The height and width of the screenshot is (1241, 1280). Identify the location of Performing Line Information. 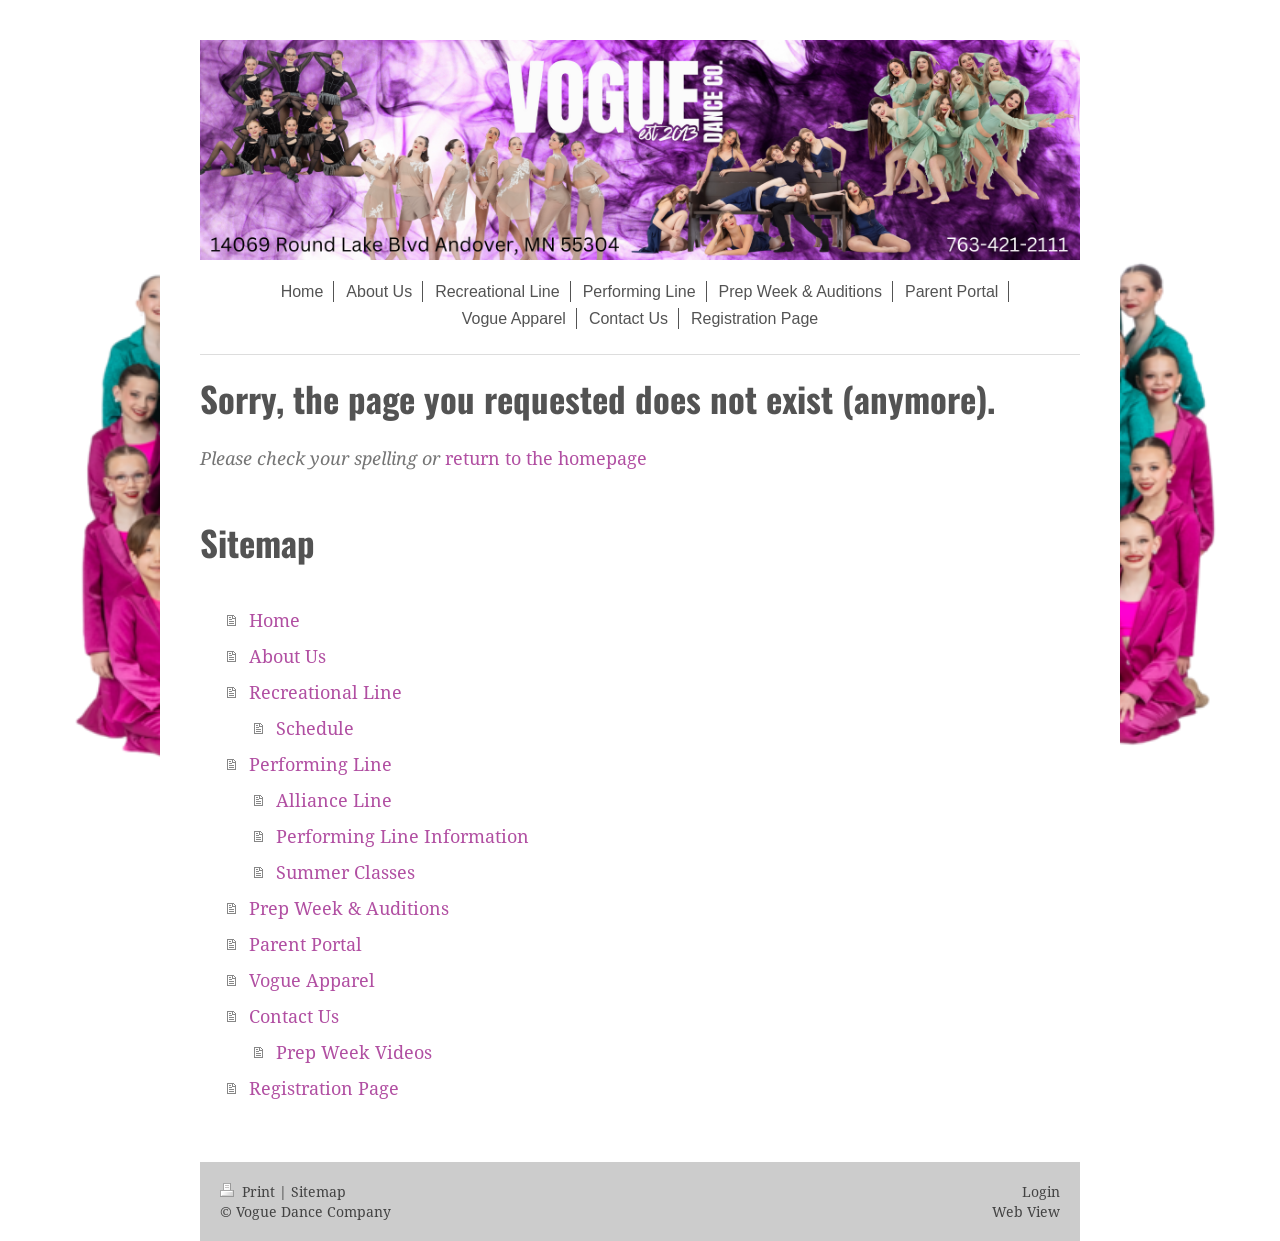
(402, 836).